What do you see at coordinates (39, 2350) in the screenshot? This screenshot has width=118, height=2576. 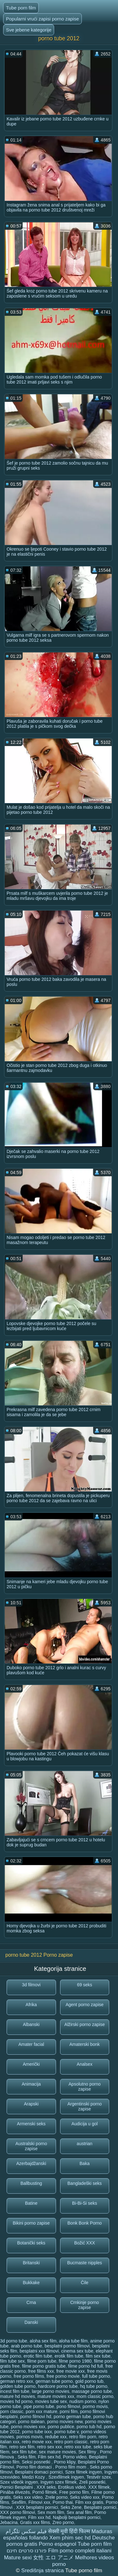 I see `besplatni xxx filmovi` at bounding box center [39, 2350].